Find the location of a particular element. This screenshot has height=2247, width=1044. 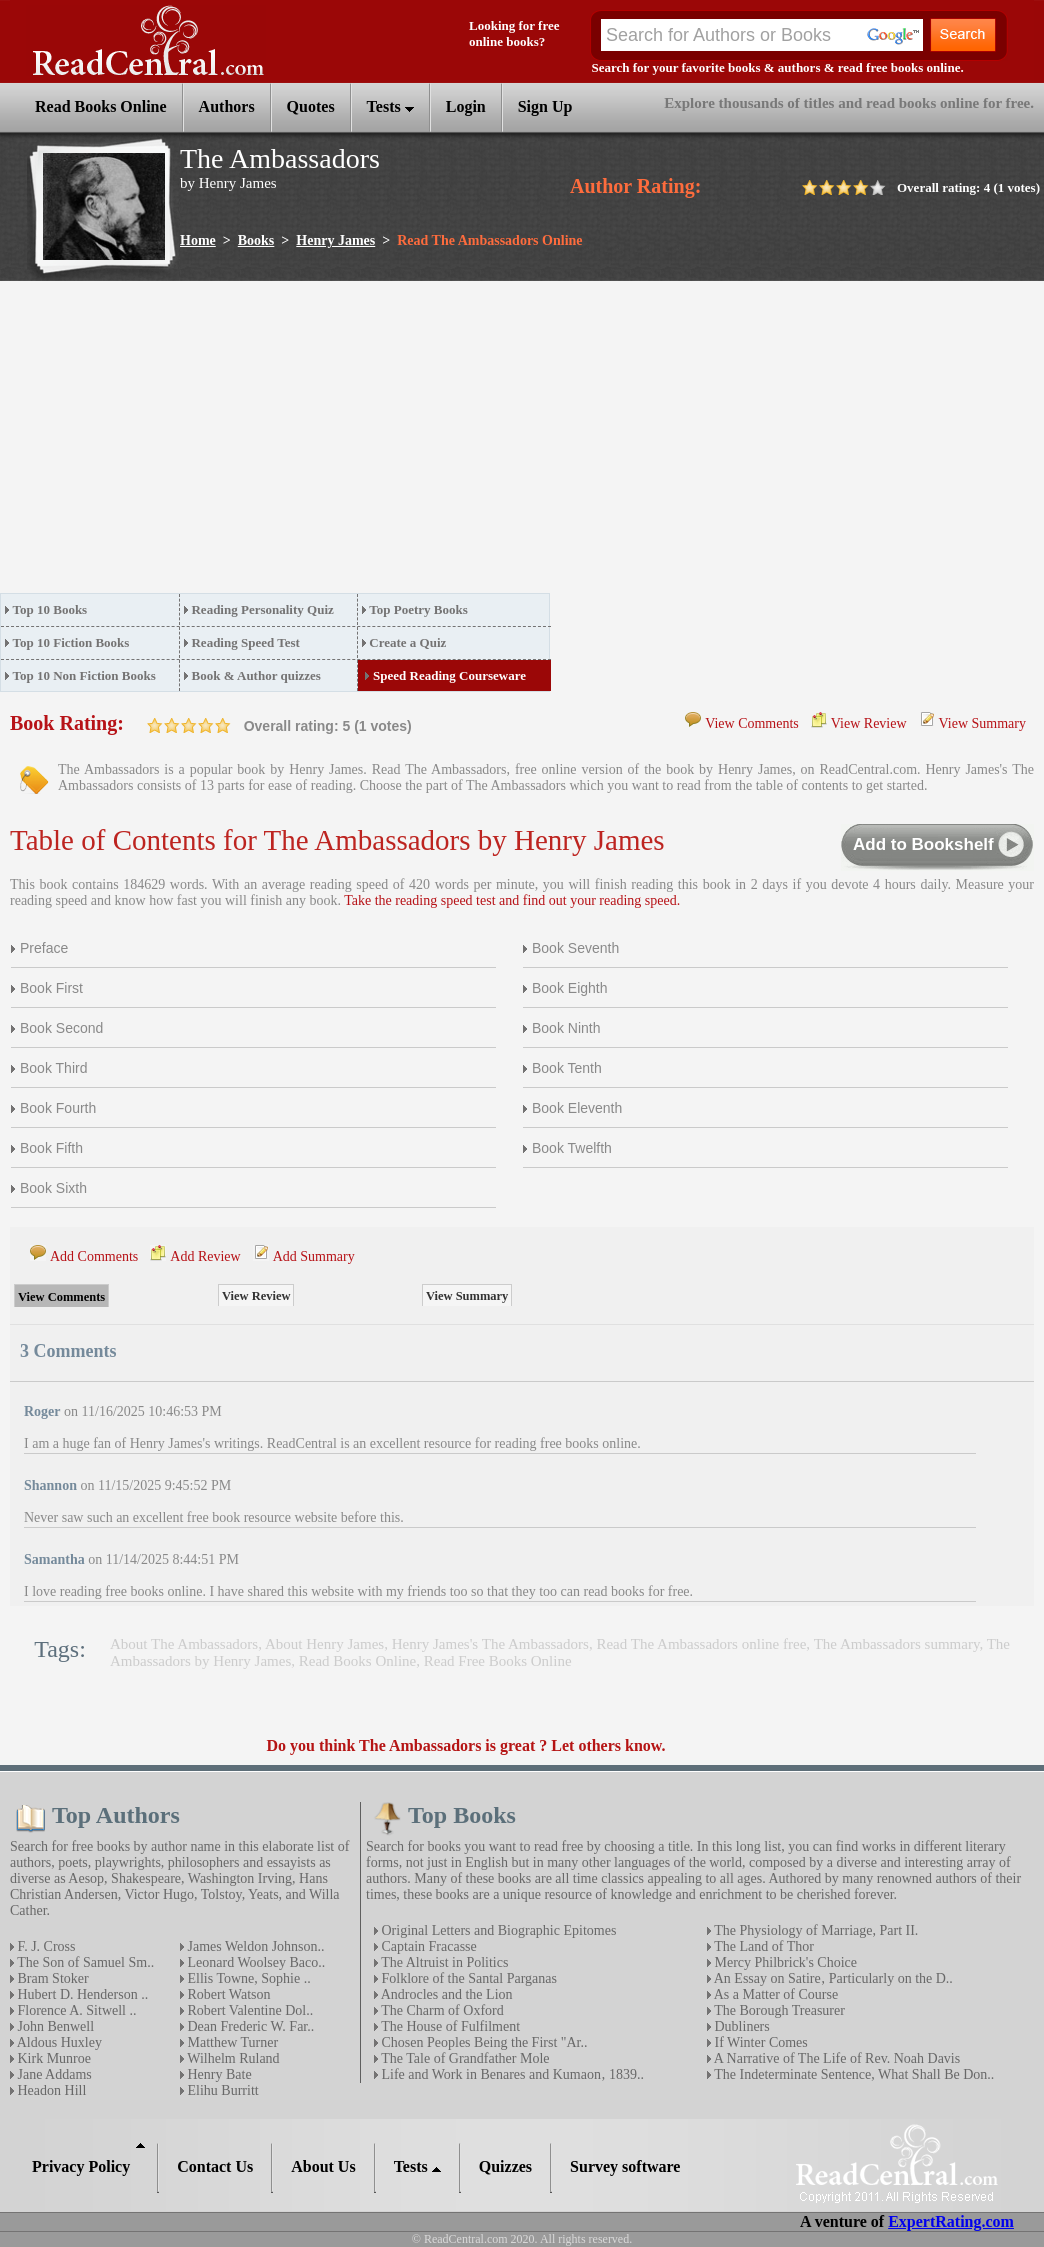

An Essay on Satire‚ Particularly on the D.. is located at coordinates (832, 1978).